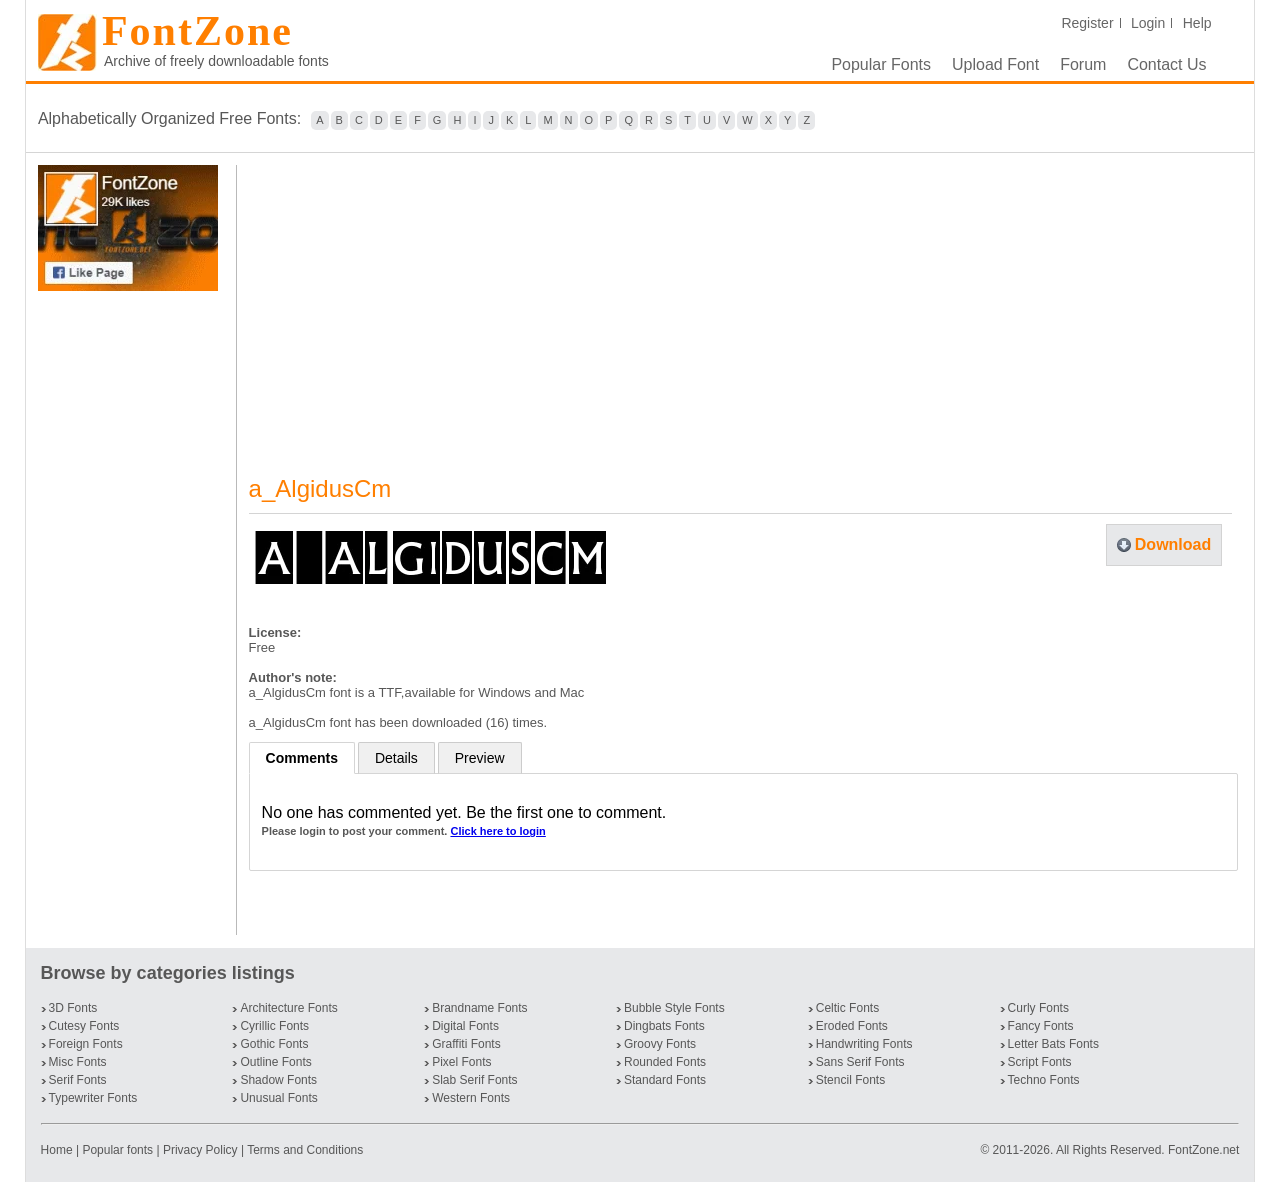  Describe the element at coordinates (275, 1062) in the screenshot. I see `Outline Fonts` at that location.